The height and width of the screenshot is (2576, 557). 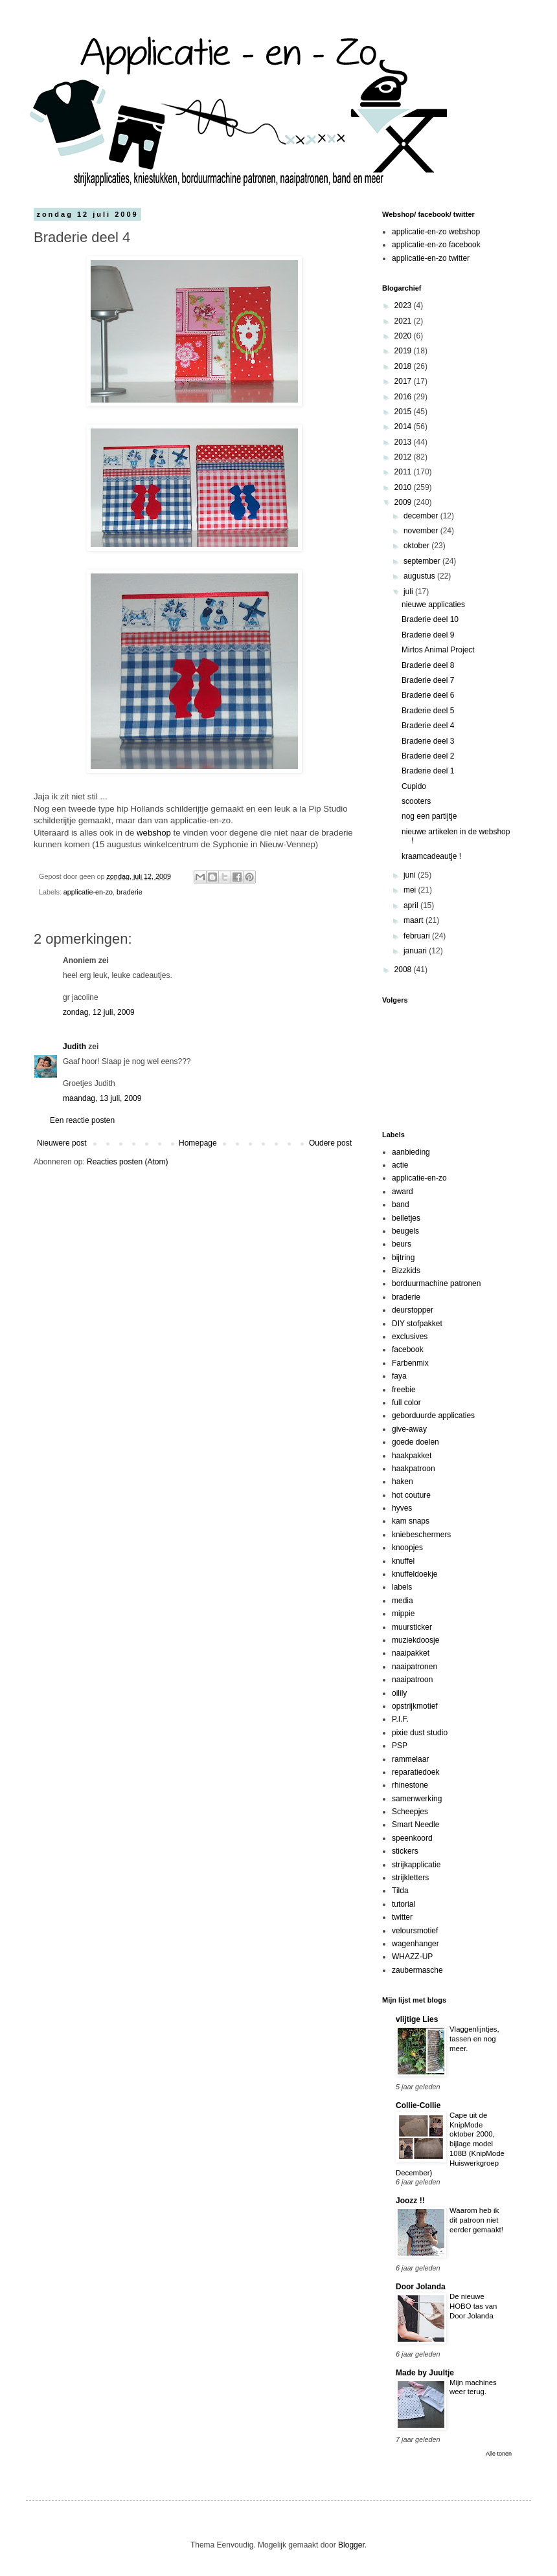 What do you see at coordinates (402, 1600) in the screenshot?
I see `media` at bounding box center [402, 1600].